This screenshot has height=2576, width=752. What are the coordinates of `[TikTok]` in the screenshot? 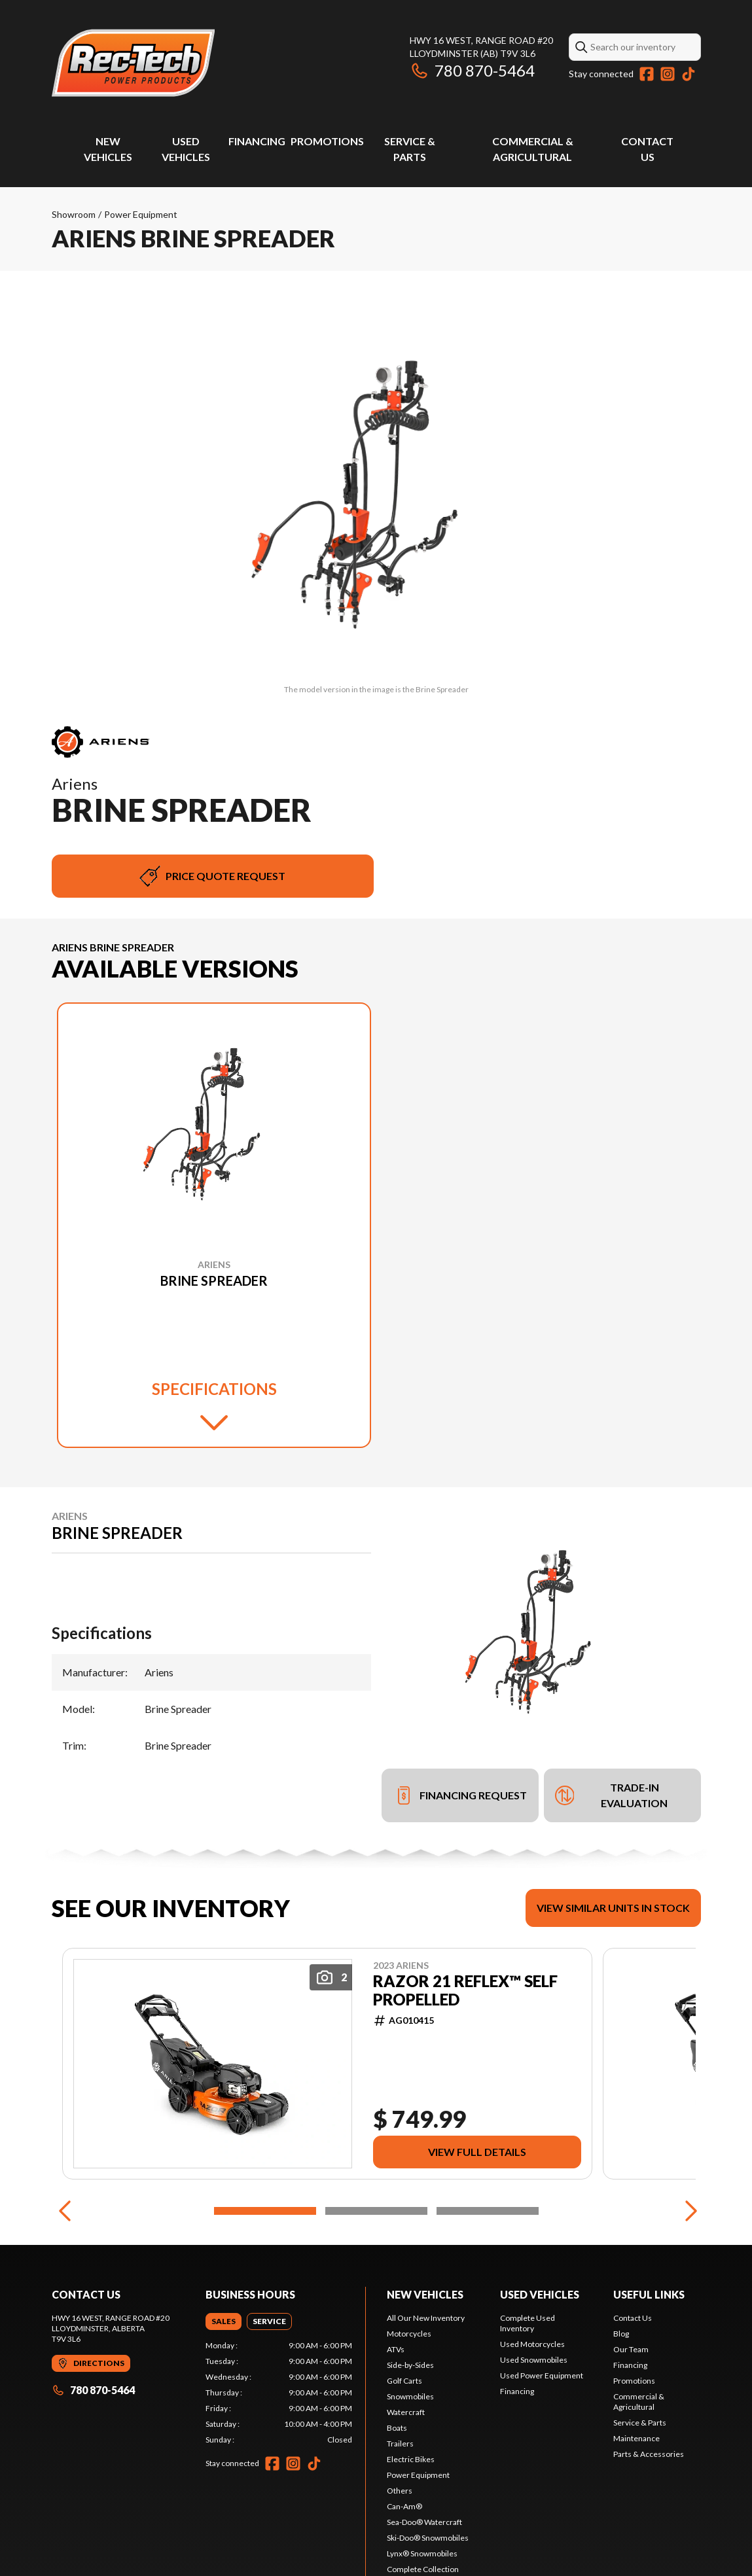 It's located at (688, 74).